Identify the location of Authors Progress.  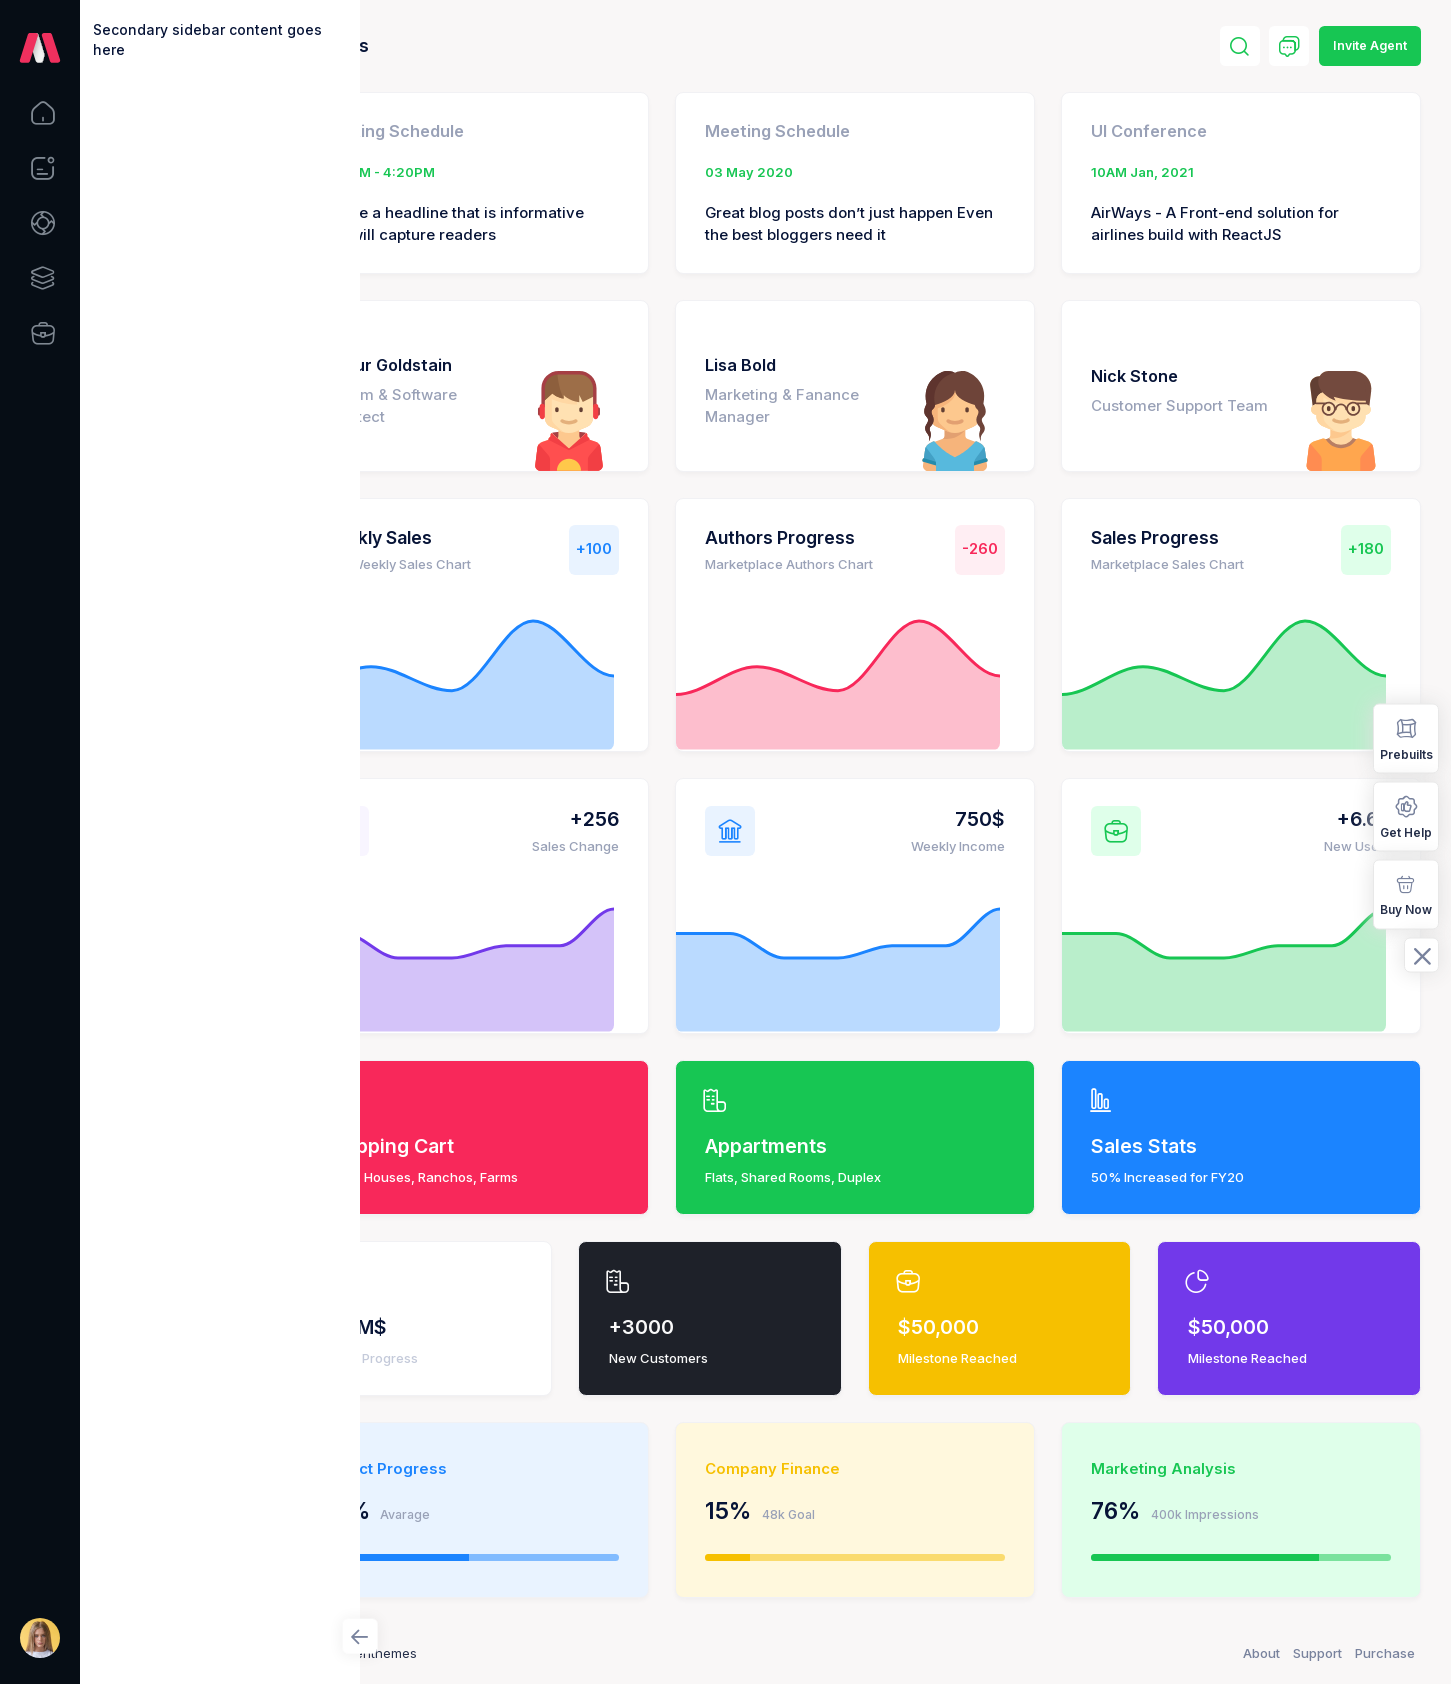
(848, 537).